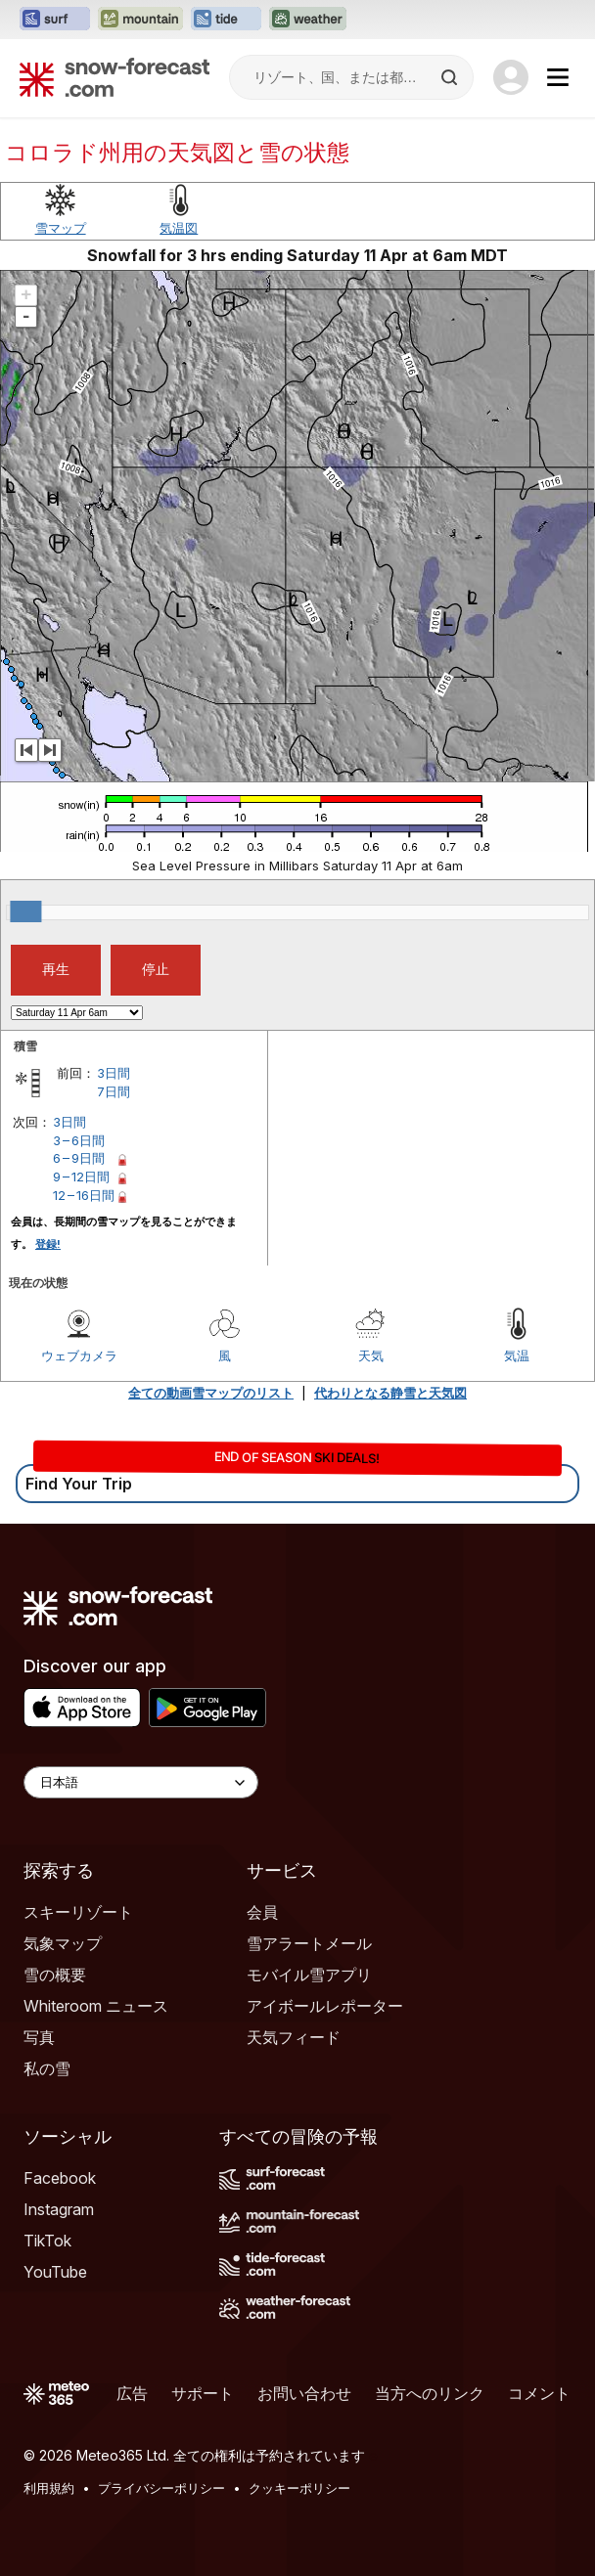 This screenshot has height=2576, width=595. I want to click on [Tide-Forecastウェブサイトを新しいタブで開く], so click(226, 19).